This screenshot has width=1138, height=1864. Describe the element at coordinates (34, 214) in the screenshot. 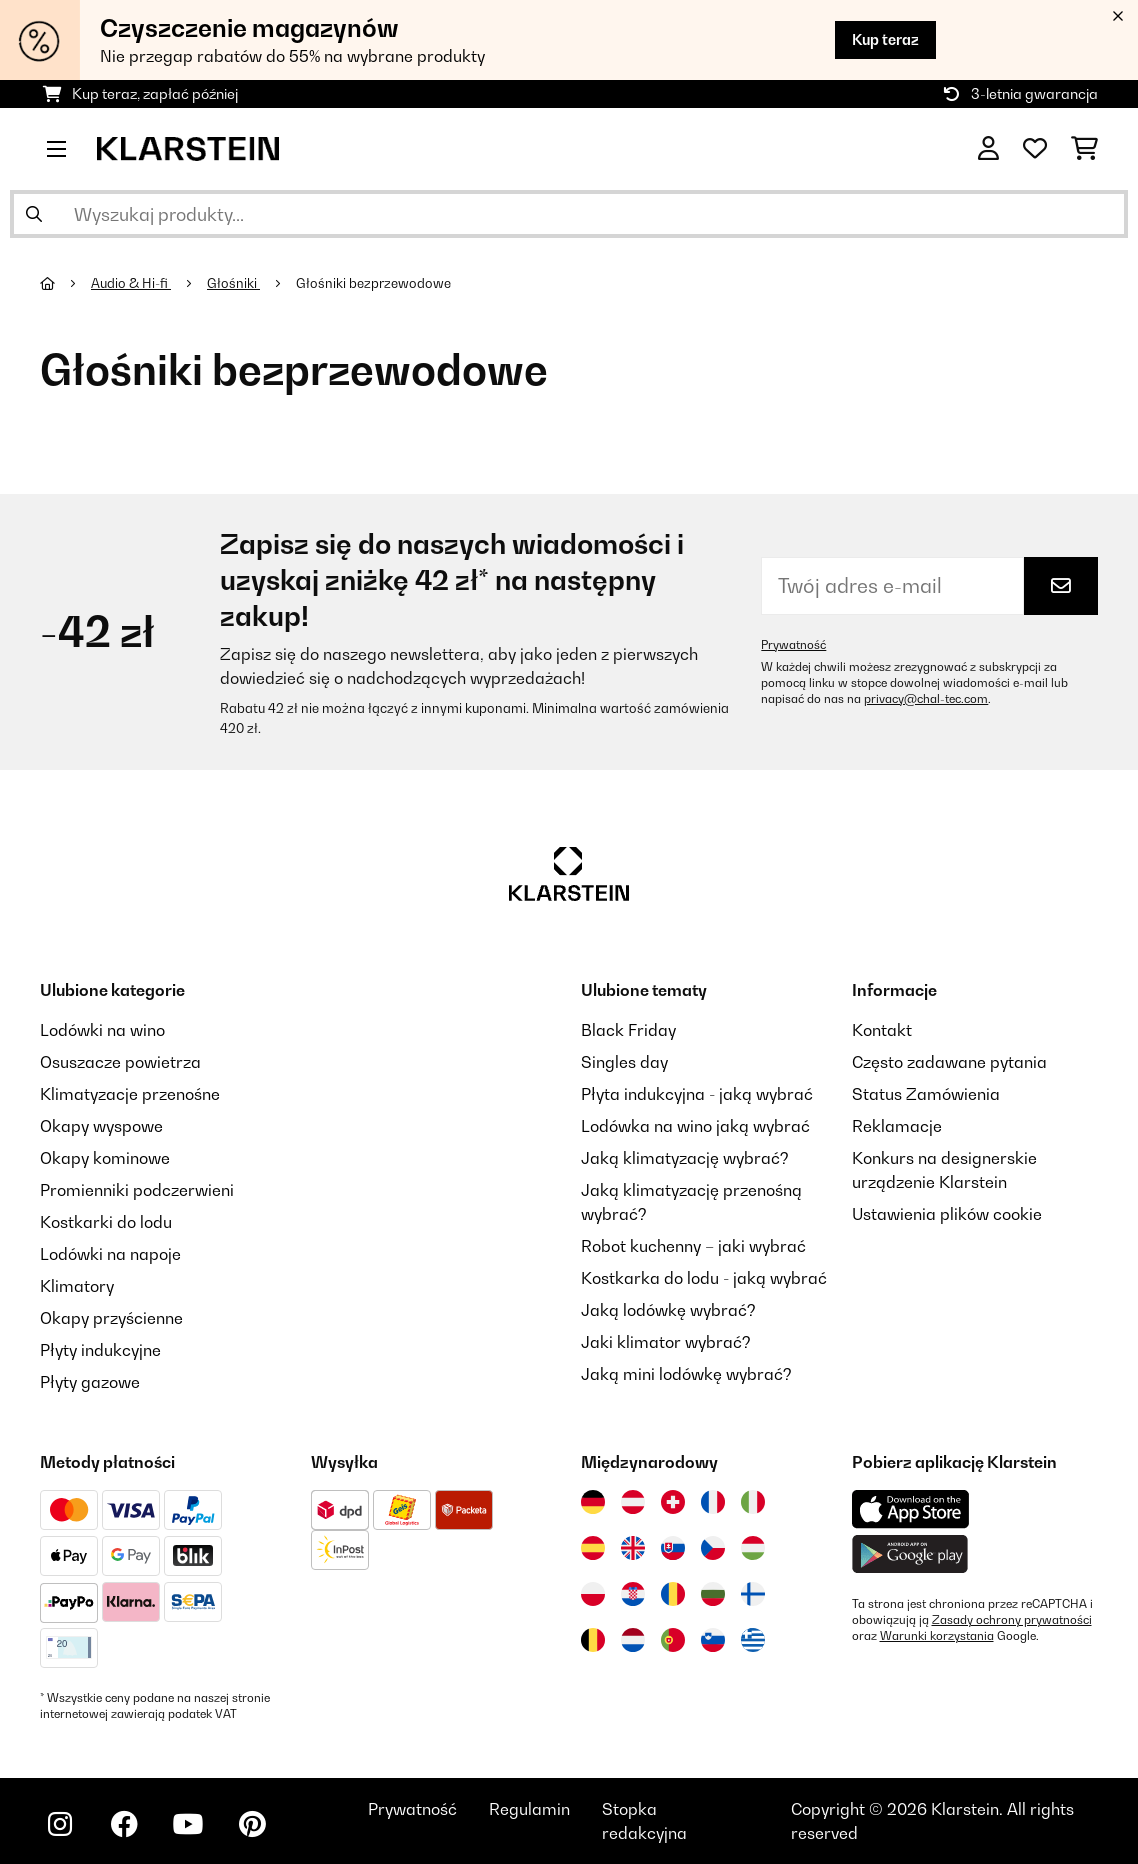

I see `[Wyślij wyszukiwanie]` at that location.